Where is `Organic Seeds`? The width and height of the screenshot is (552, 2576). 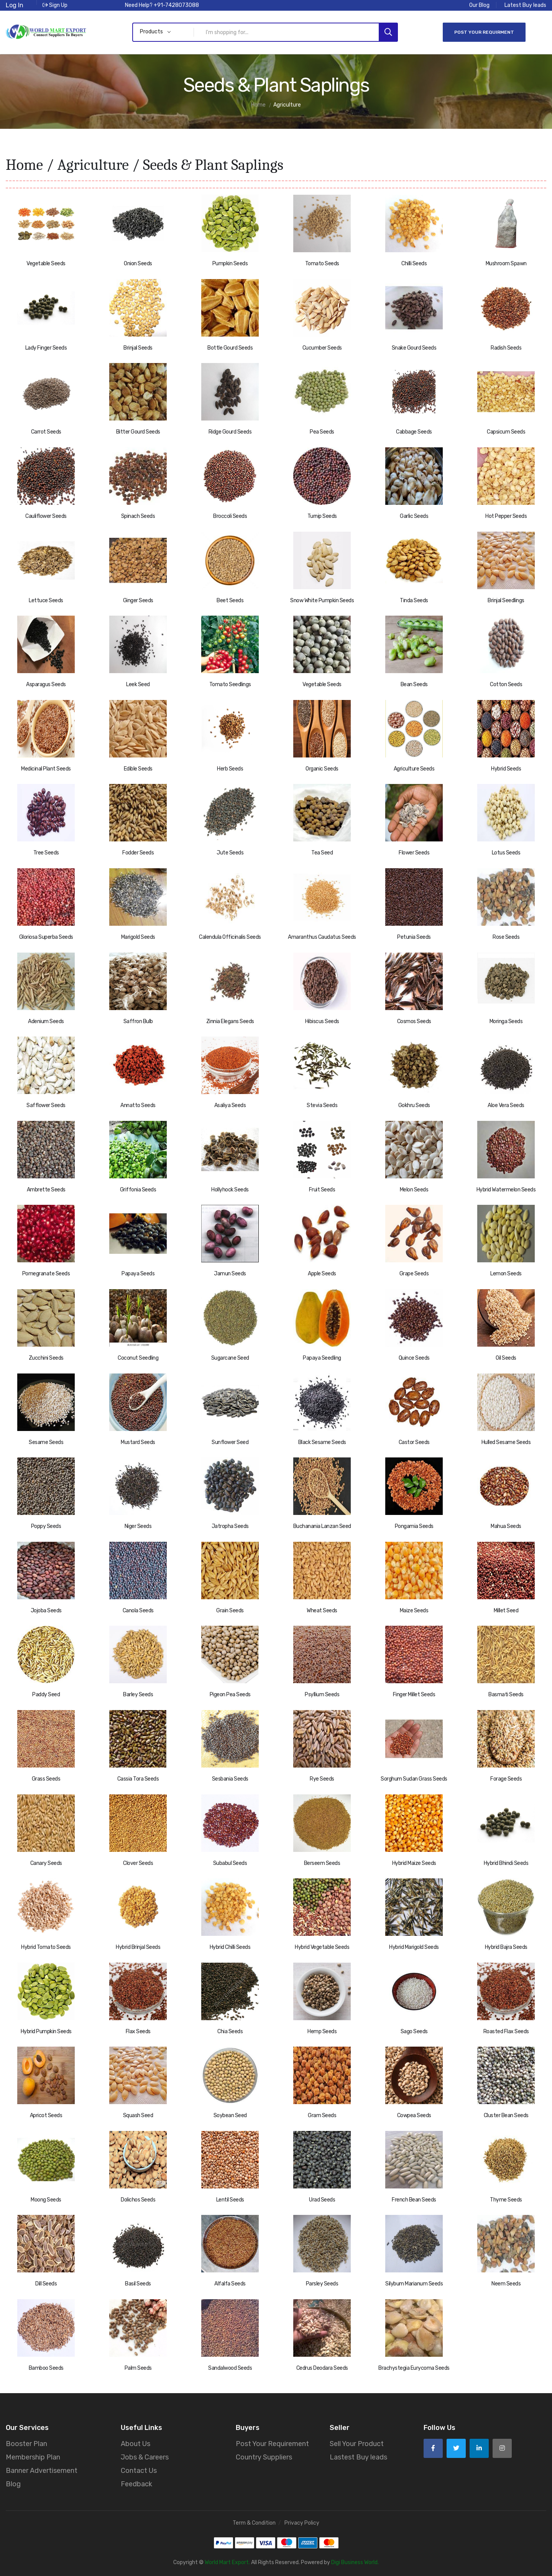
Organic Seeds is located at coordinates (322, 768).